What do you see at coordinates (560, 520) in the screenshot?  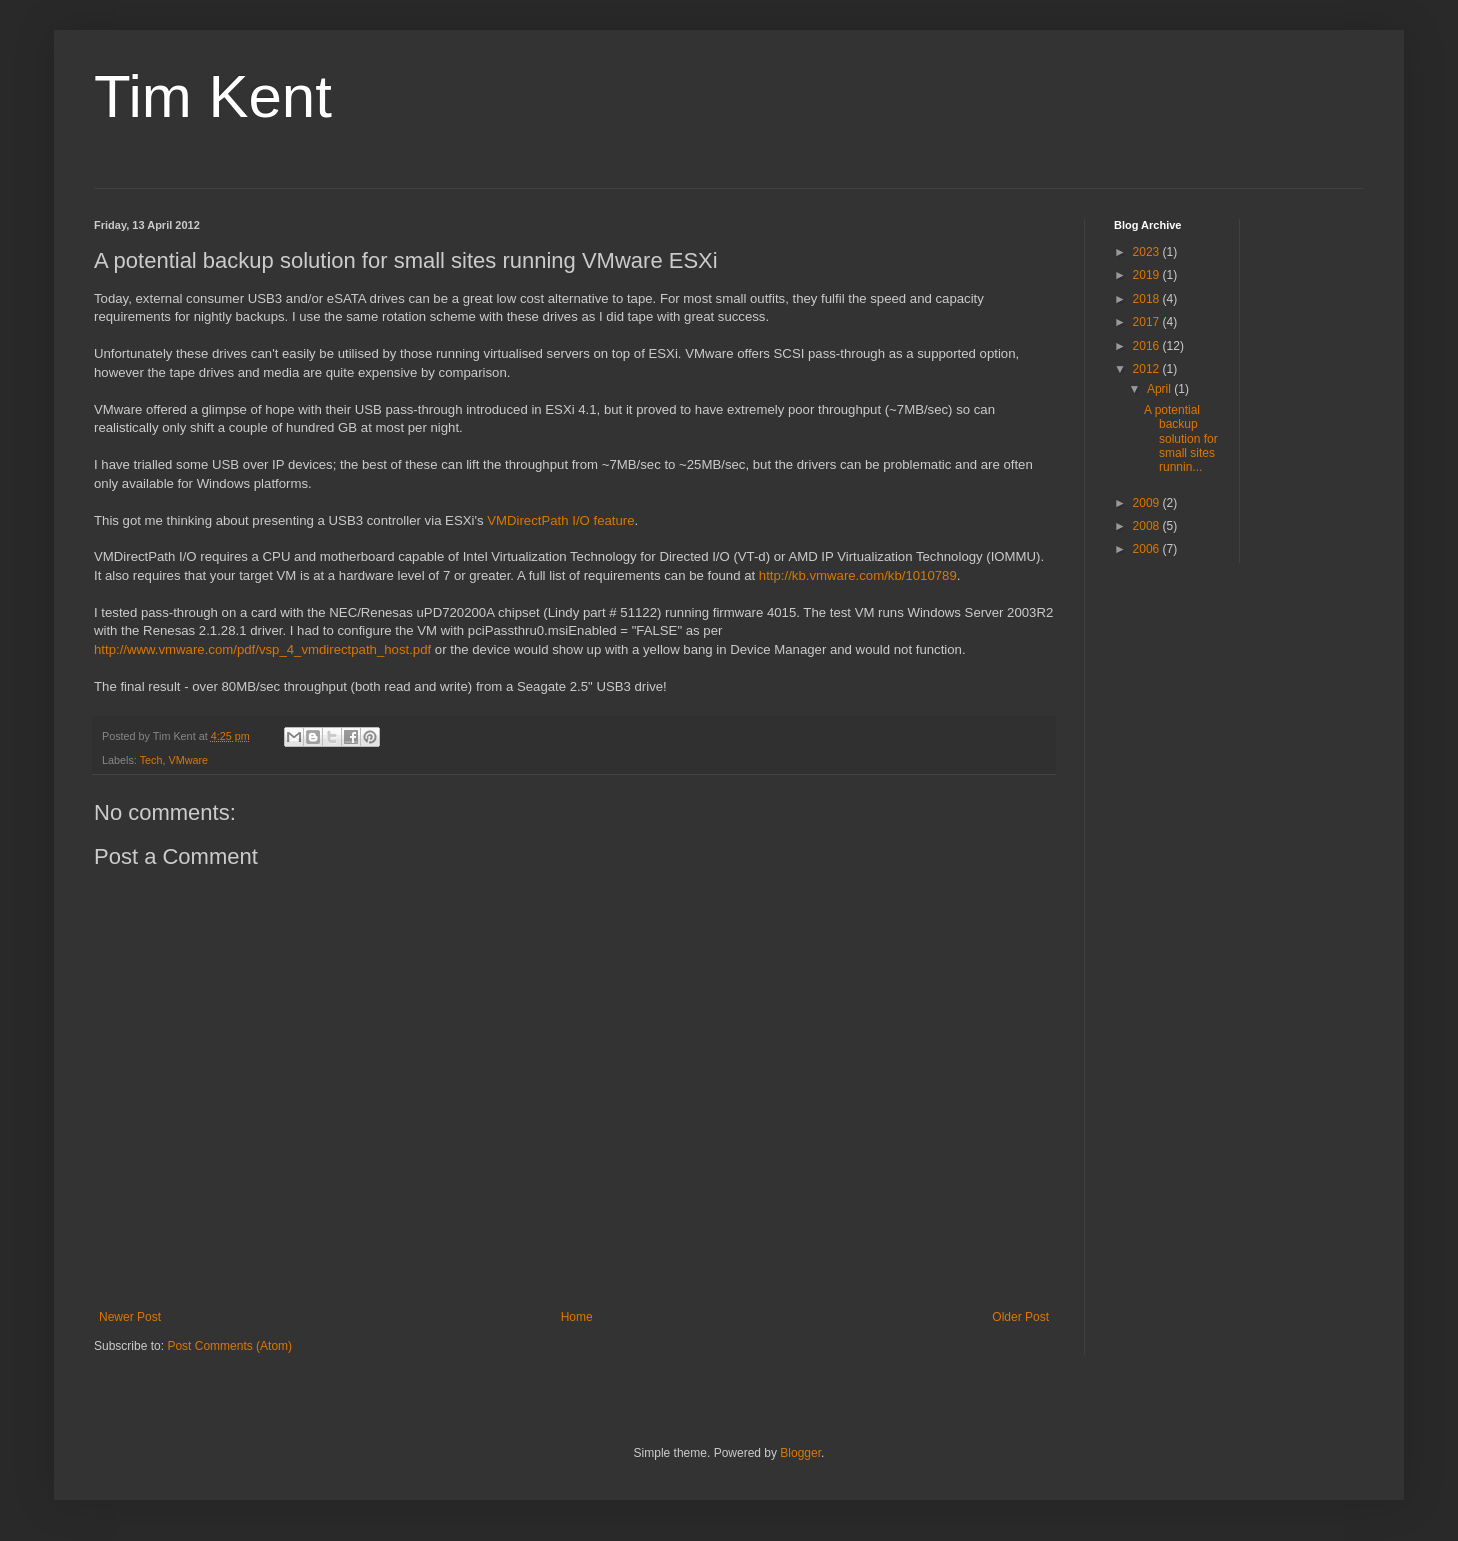 I see `VMDirectPath I/O feature` at bounding box center [560, 520].